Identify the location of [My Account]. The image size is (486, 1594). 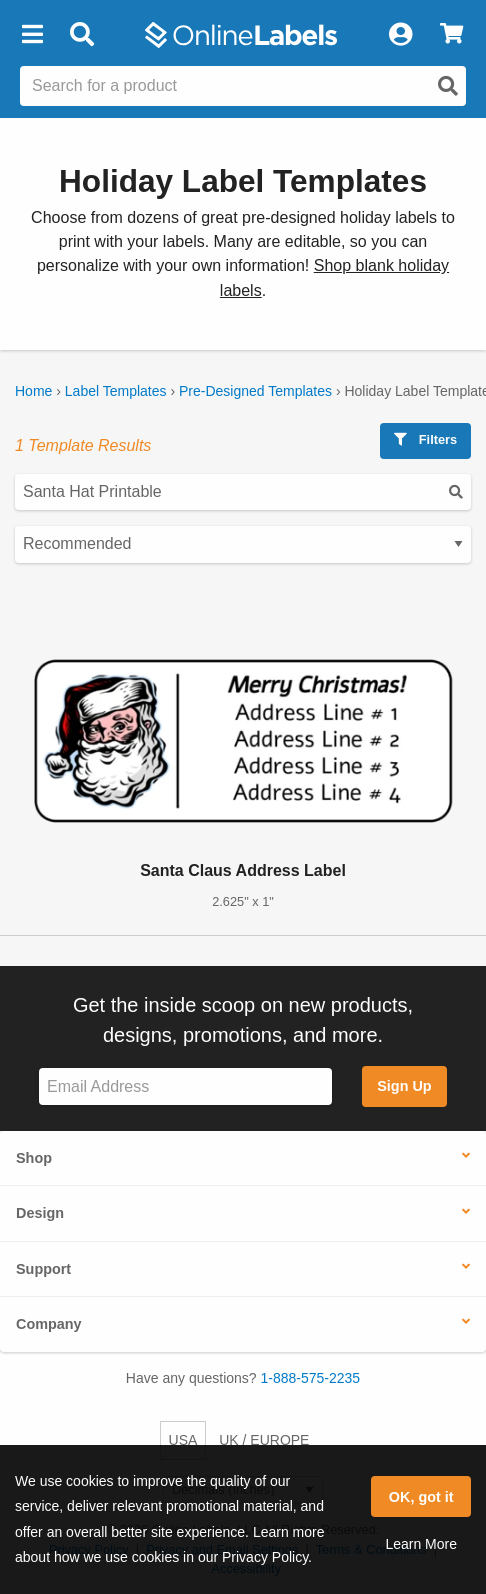
(400, 35).